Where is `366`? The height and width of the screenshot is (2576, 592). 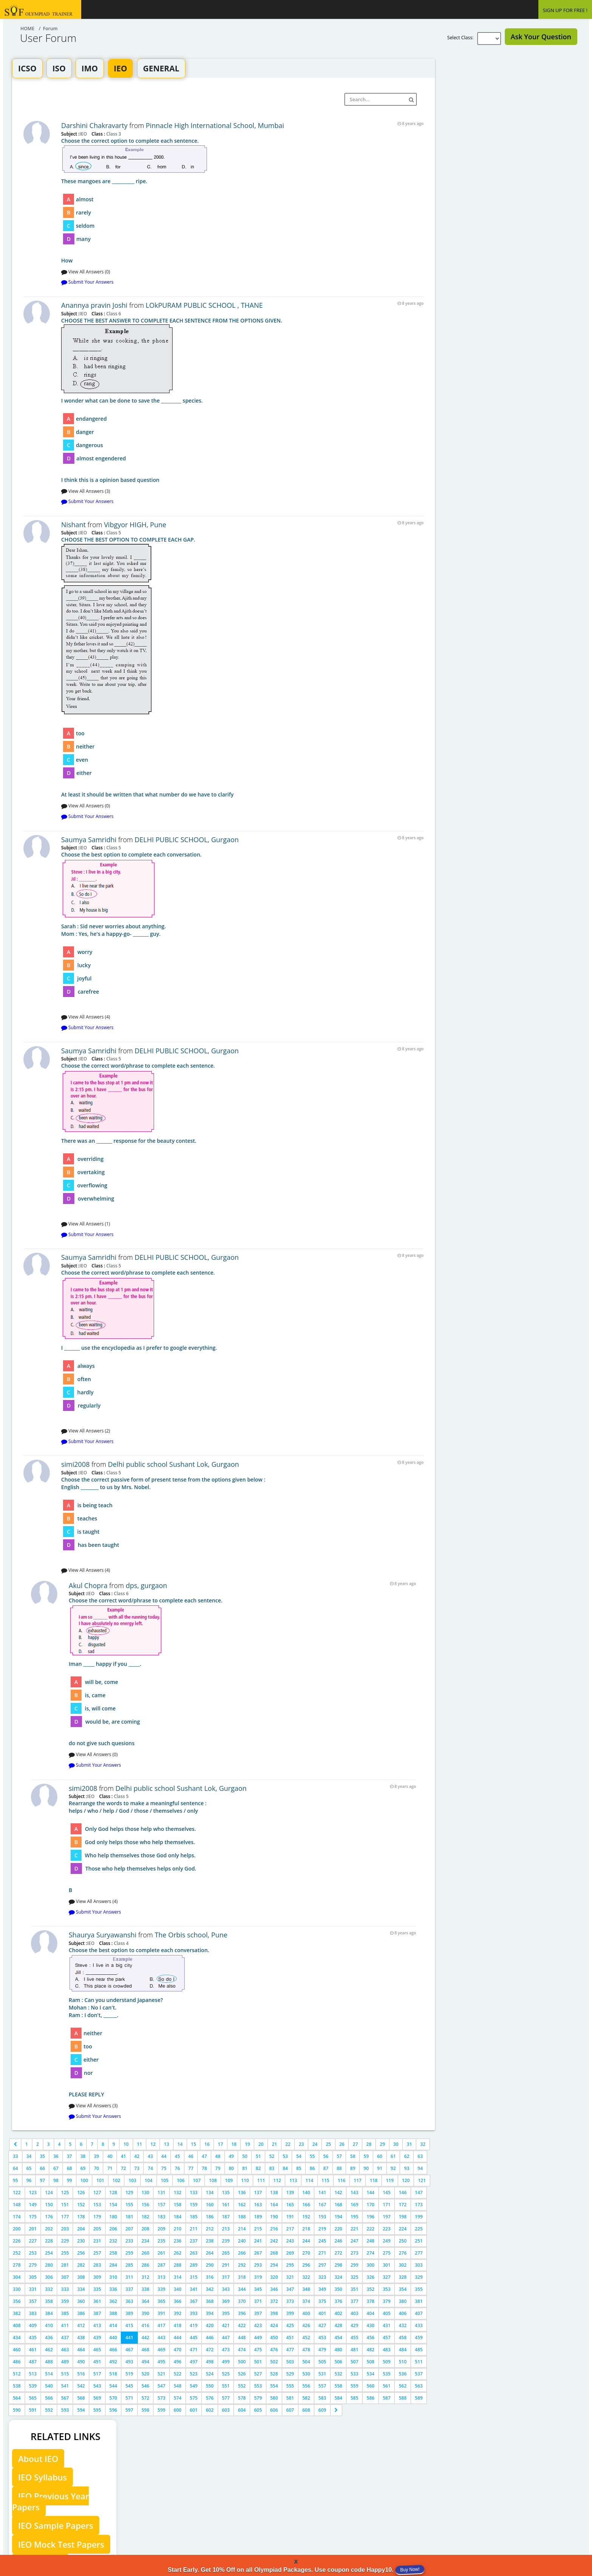 366 is located at coordinates (178, 2301).